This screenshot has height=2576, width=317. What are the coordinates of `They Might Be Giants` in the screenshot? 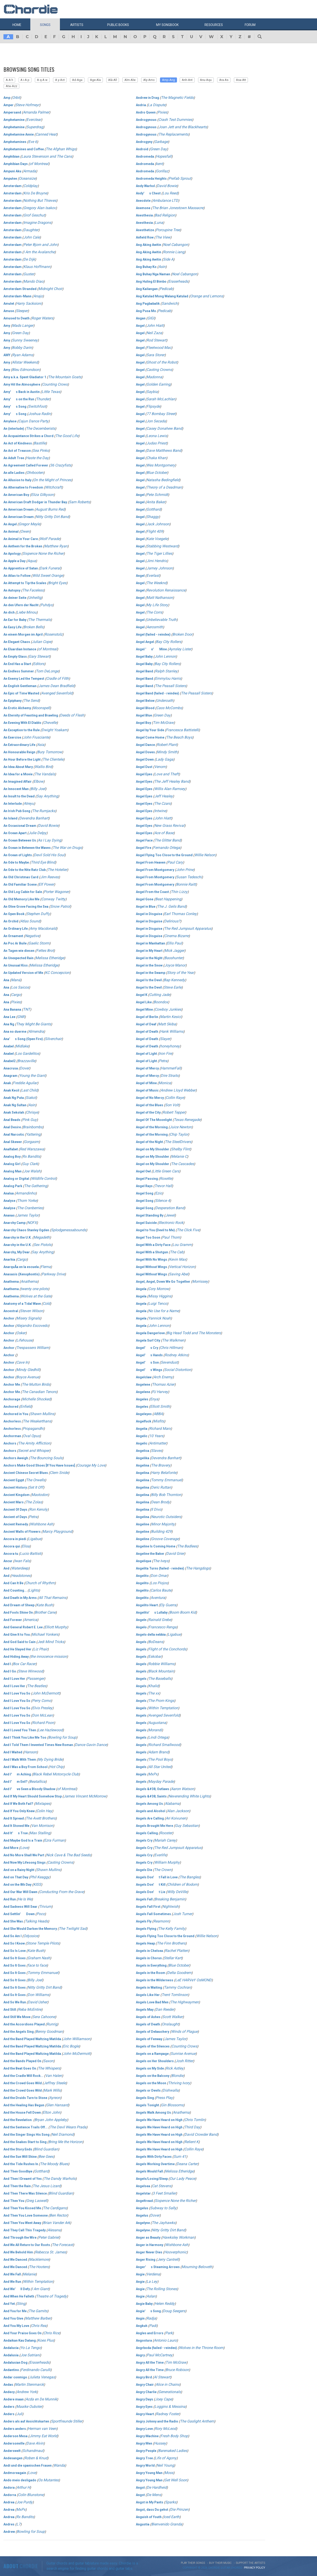 It's located at (33, 1024).